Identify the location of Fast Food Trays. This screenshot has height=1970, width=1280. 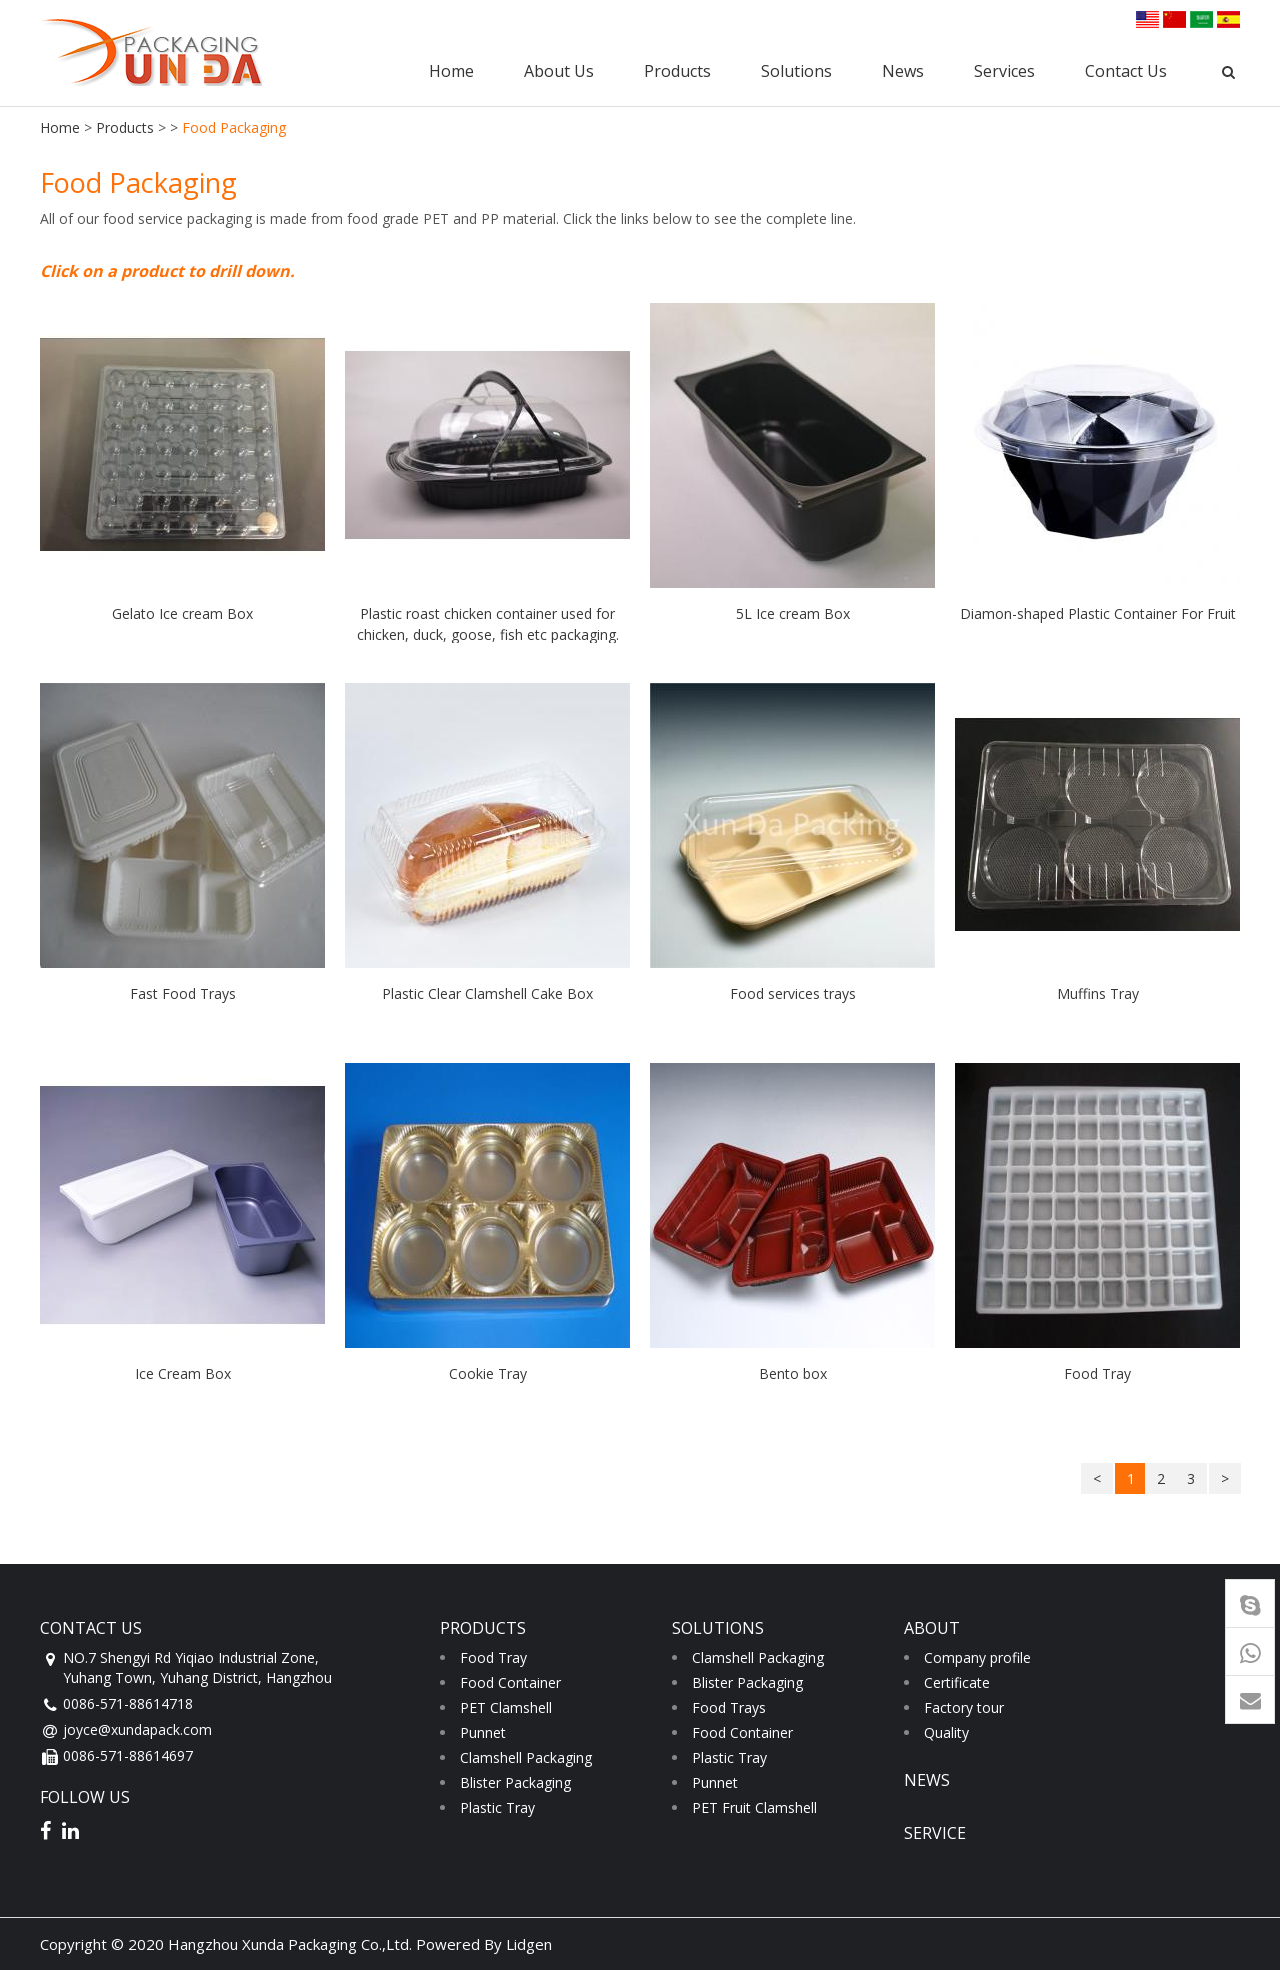
(183, 993).